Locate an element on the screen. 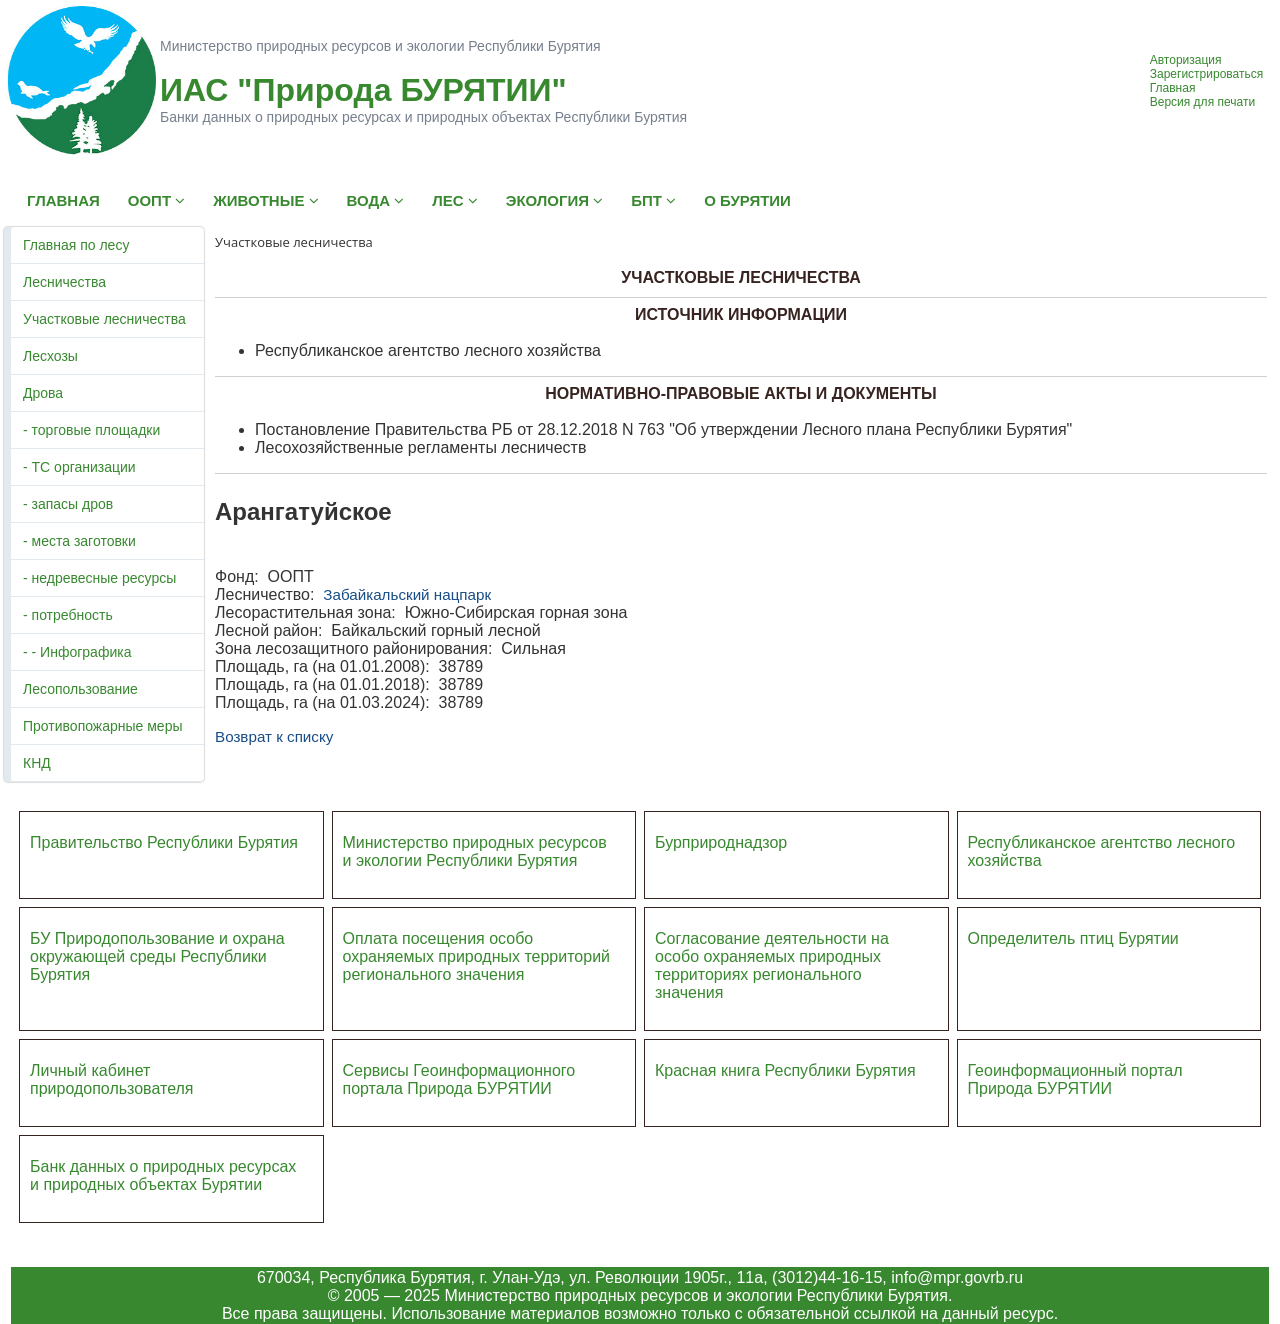 The width and height of the screenshot is (1280, 1324). Банк данных о природных ресурсах и природных объектах Бурятии is located at coordinates (163, 1175).